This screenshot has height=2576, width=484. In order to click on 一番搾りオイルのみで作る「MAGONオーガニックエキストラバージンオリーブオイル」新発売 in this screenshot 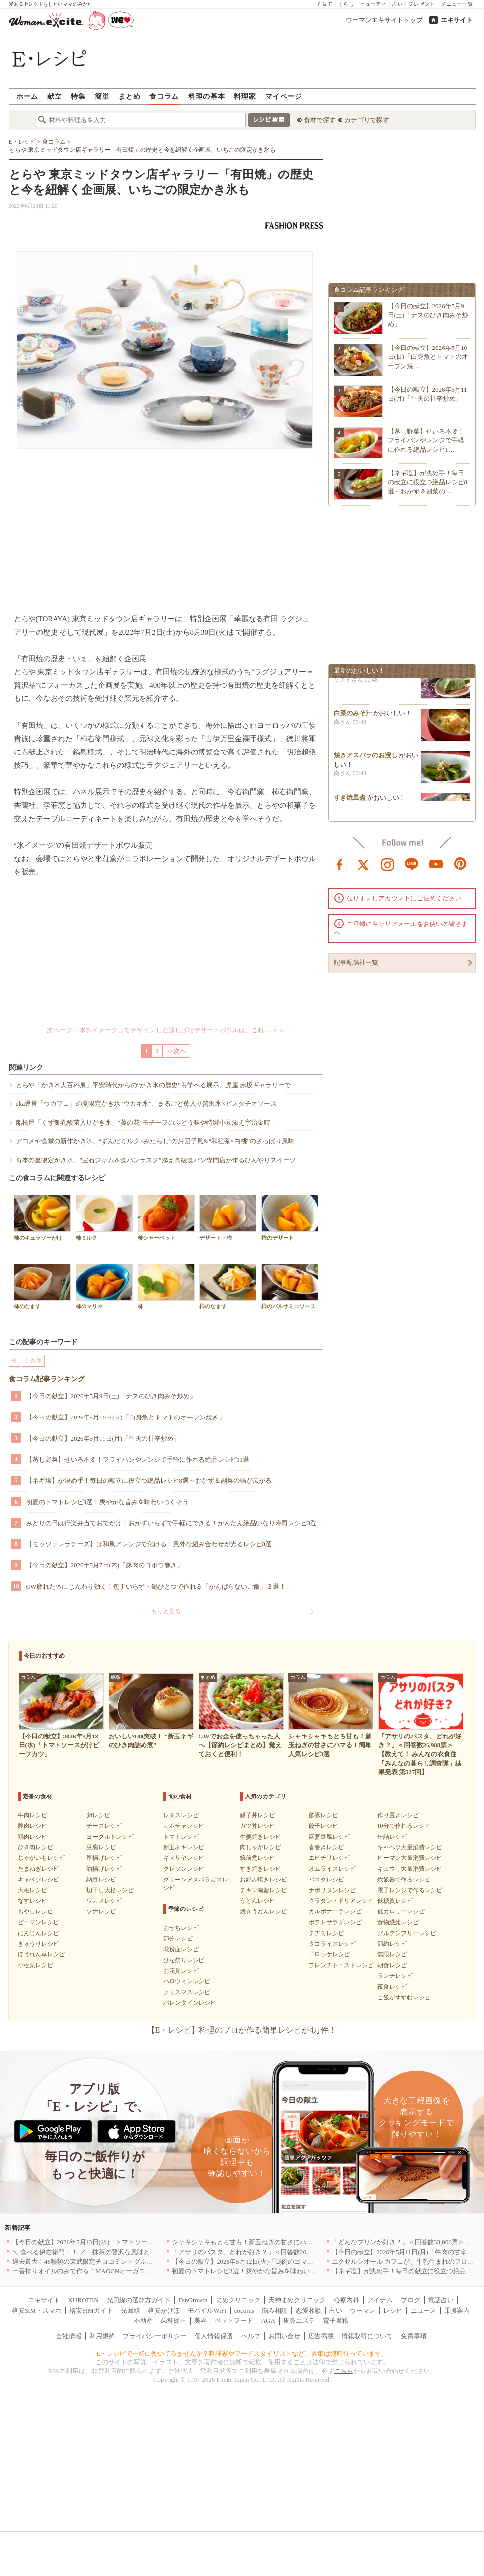, I will do `click(148, 2271)`.